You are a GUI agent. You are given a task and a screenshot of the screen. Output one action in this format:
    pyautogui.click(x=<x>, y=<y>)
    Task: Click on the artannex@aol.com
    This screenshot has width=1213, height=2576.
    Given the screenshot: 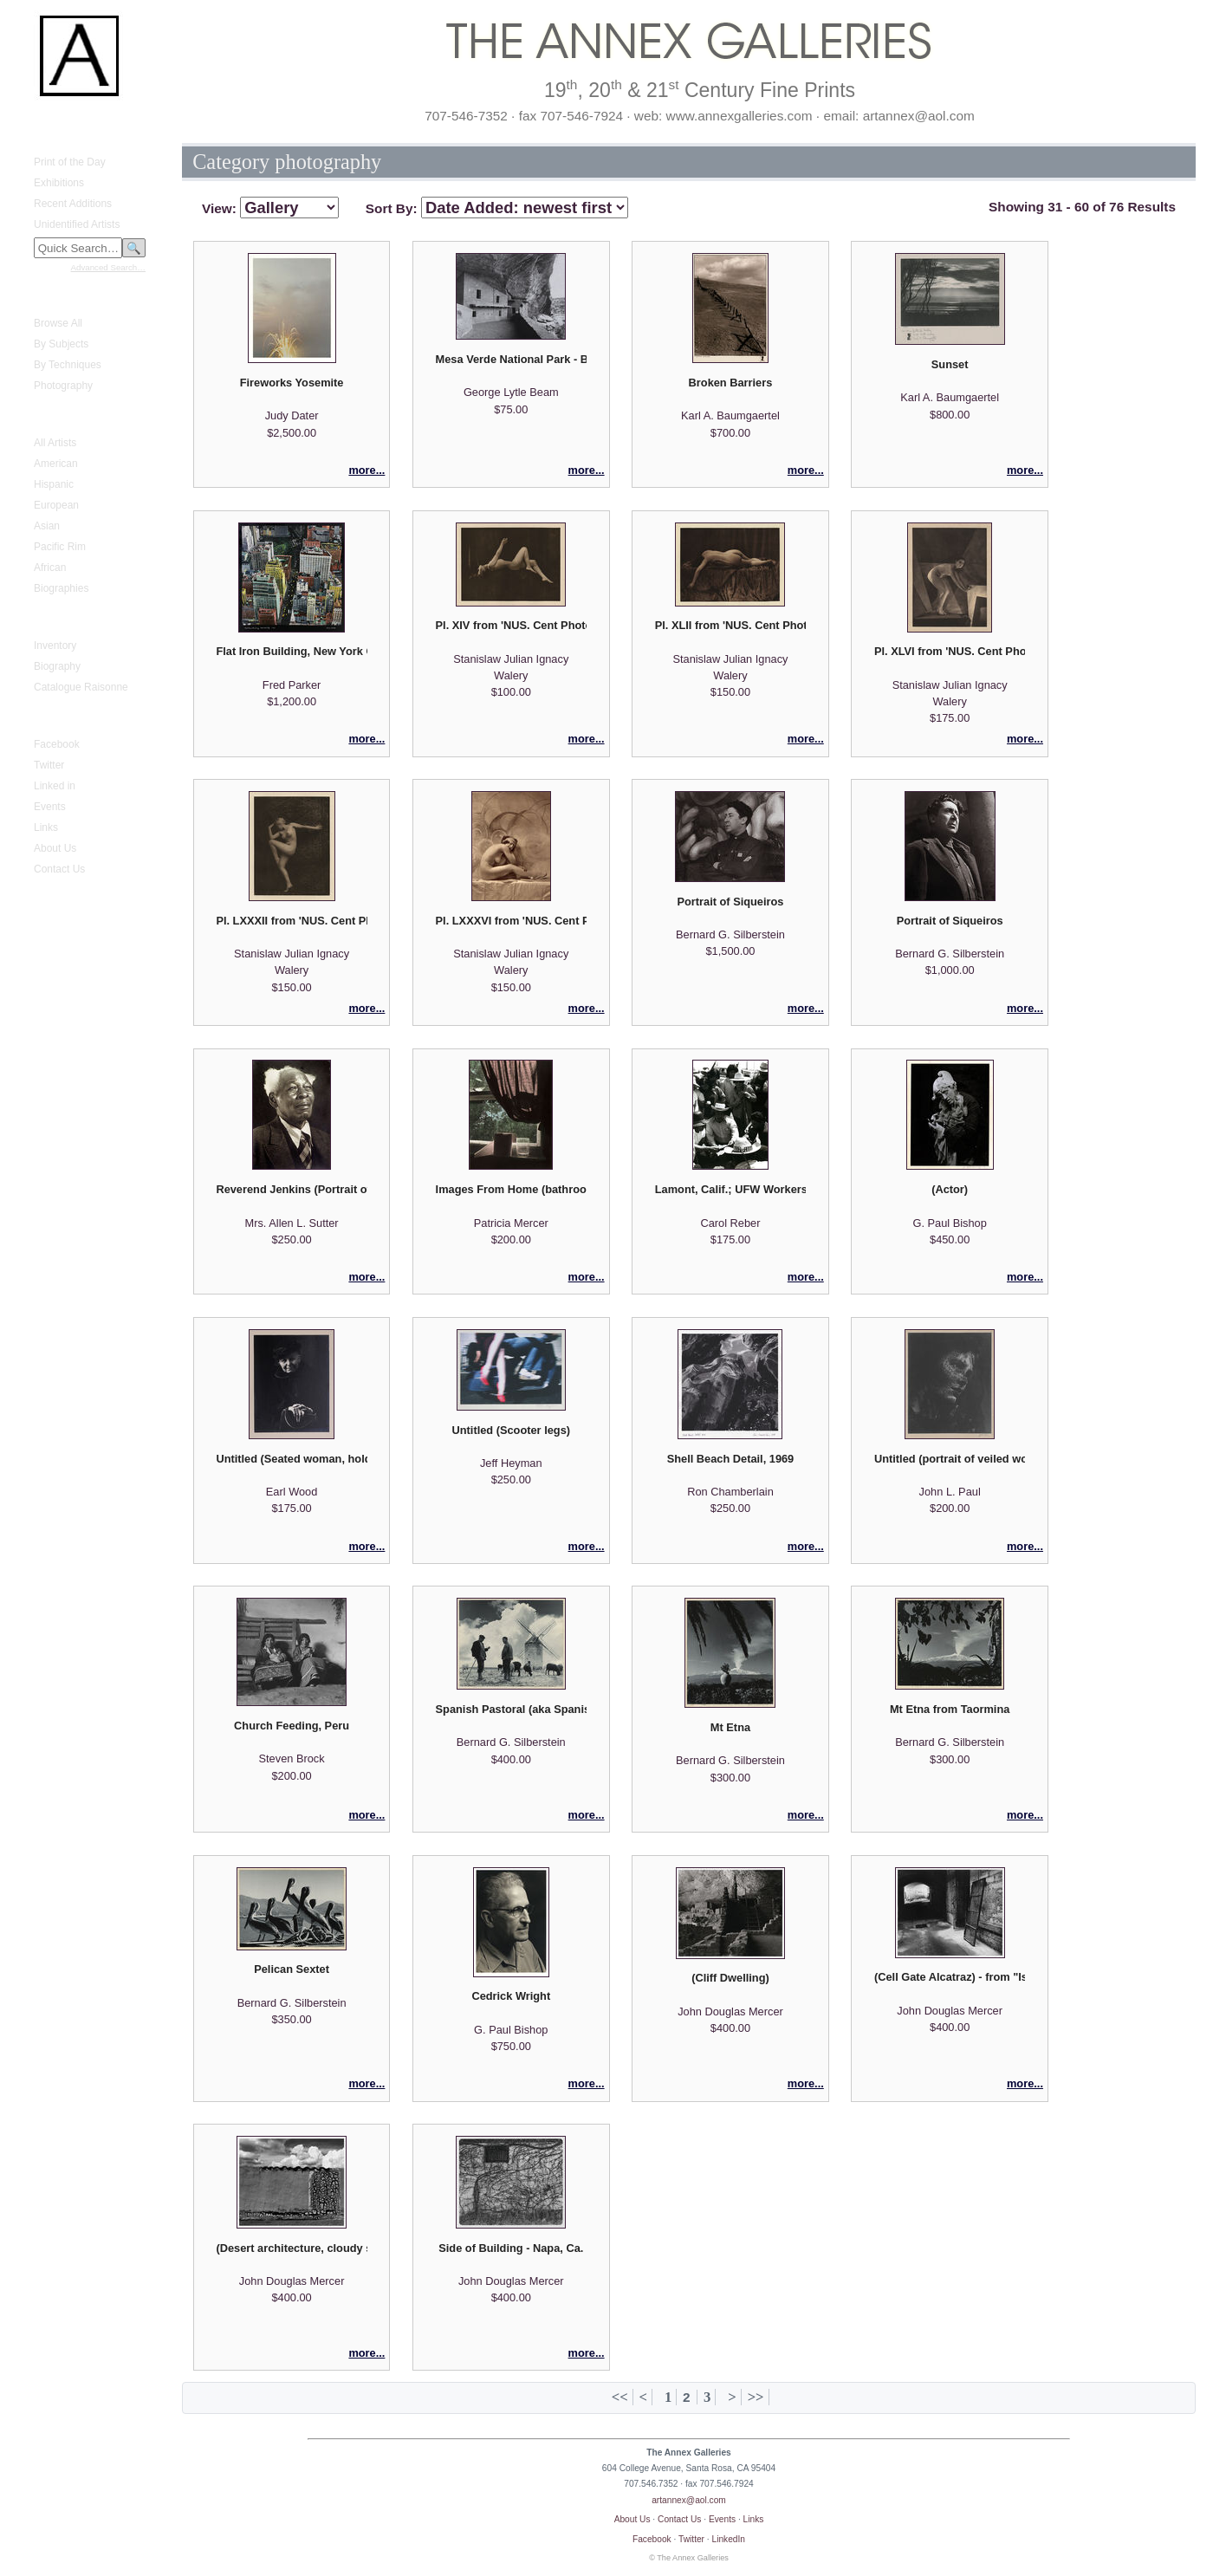 What is the action you would take?
    pyautogui.click(x=689, y=2500)
    